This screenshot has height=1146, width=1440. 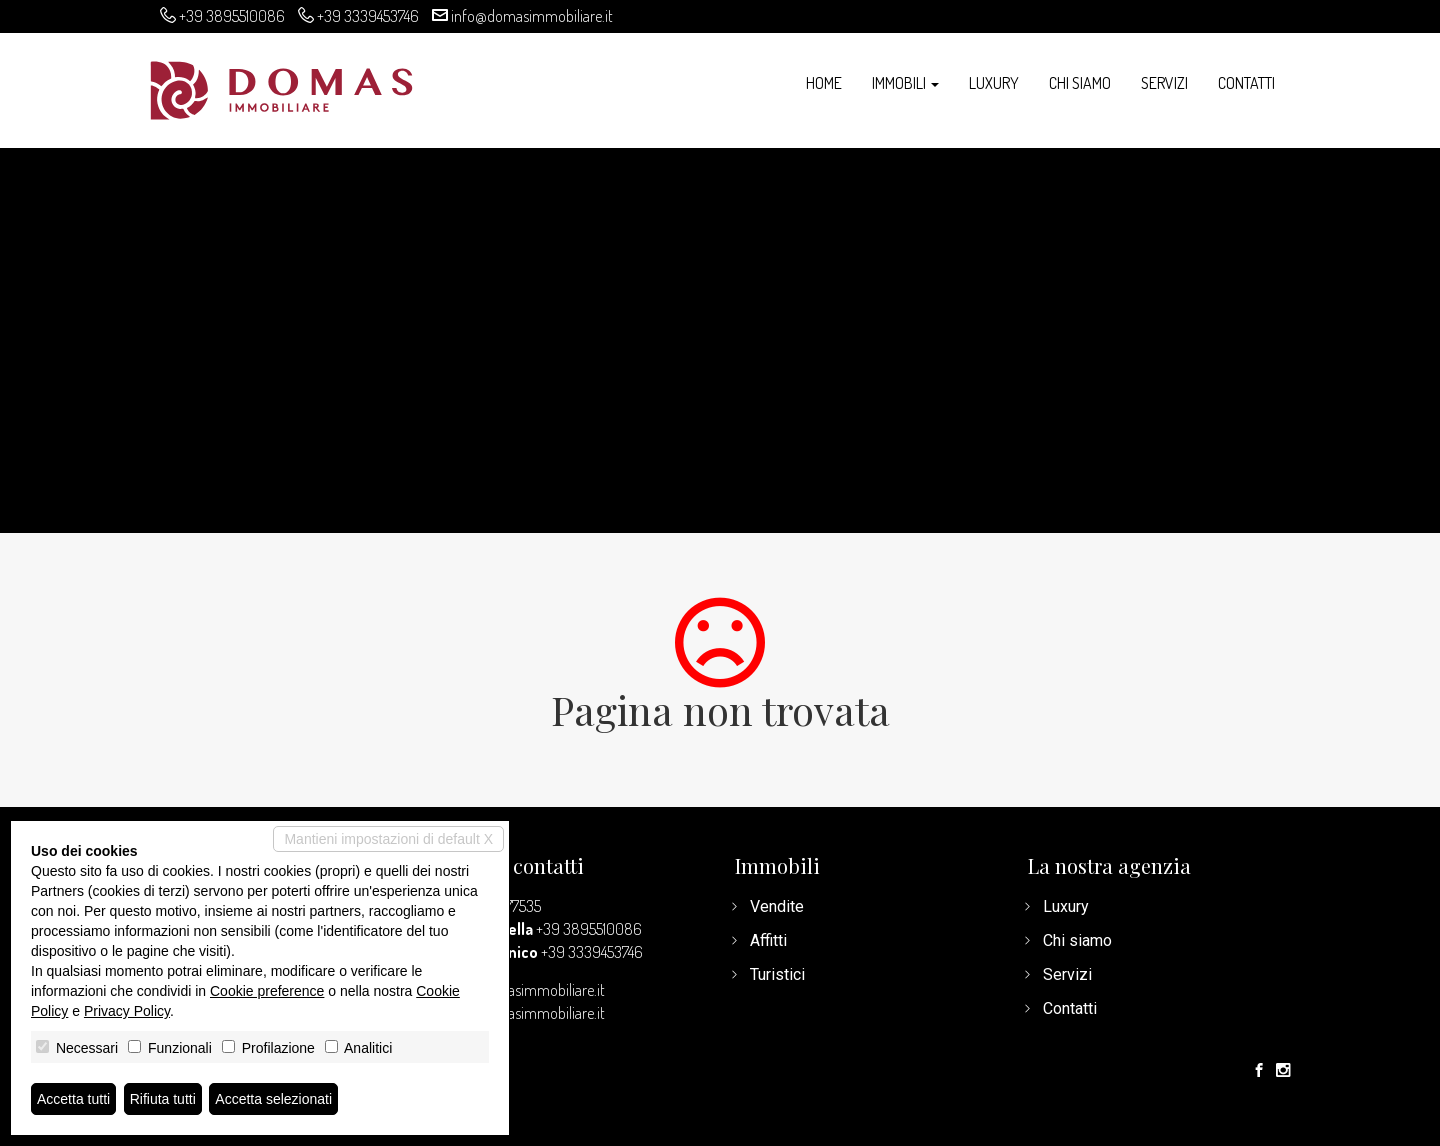 What do you see at coordinates (1080, 83) in the screenshot?
I see `Chi siamo` at bounding box center [1080, 83].